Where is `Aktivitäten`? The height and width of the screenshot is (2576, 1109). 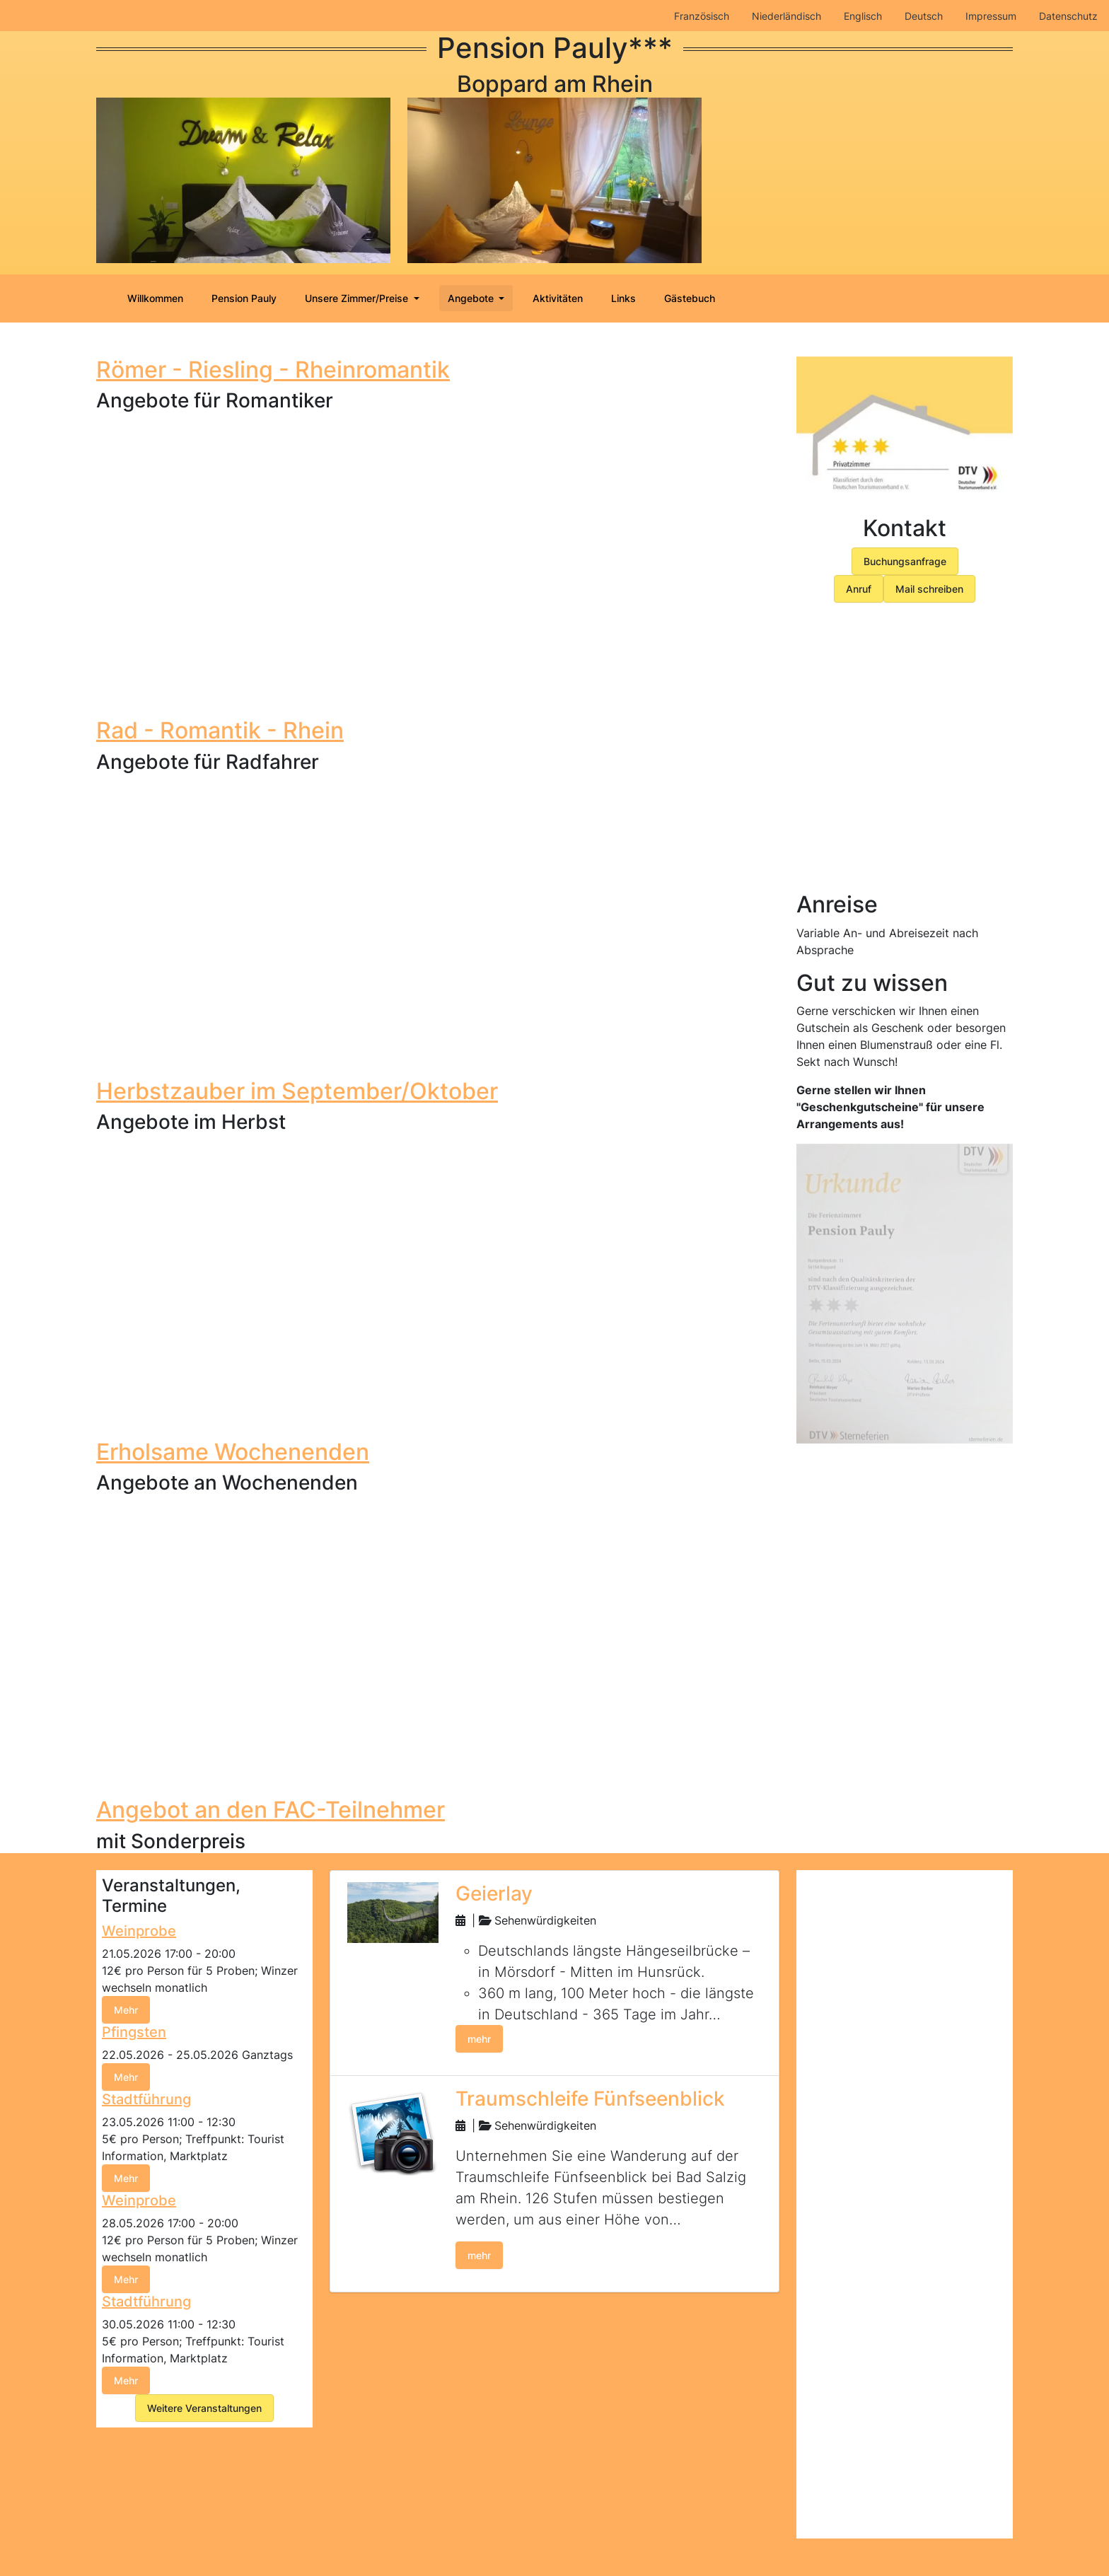
Aktivitäten is located at coordinates (558, 298).